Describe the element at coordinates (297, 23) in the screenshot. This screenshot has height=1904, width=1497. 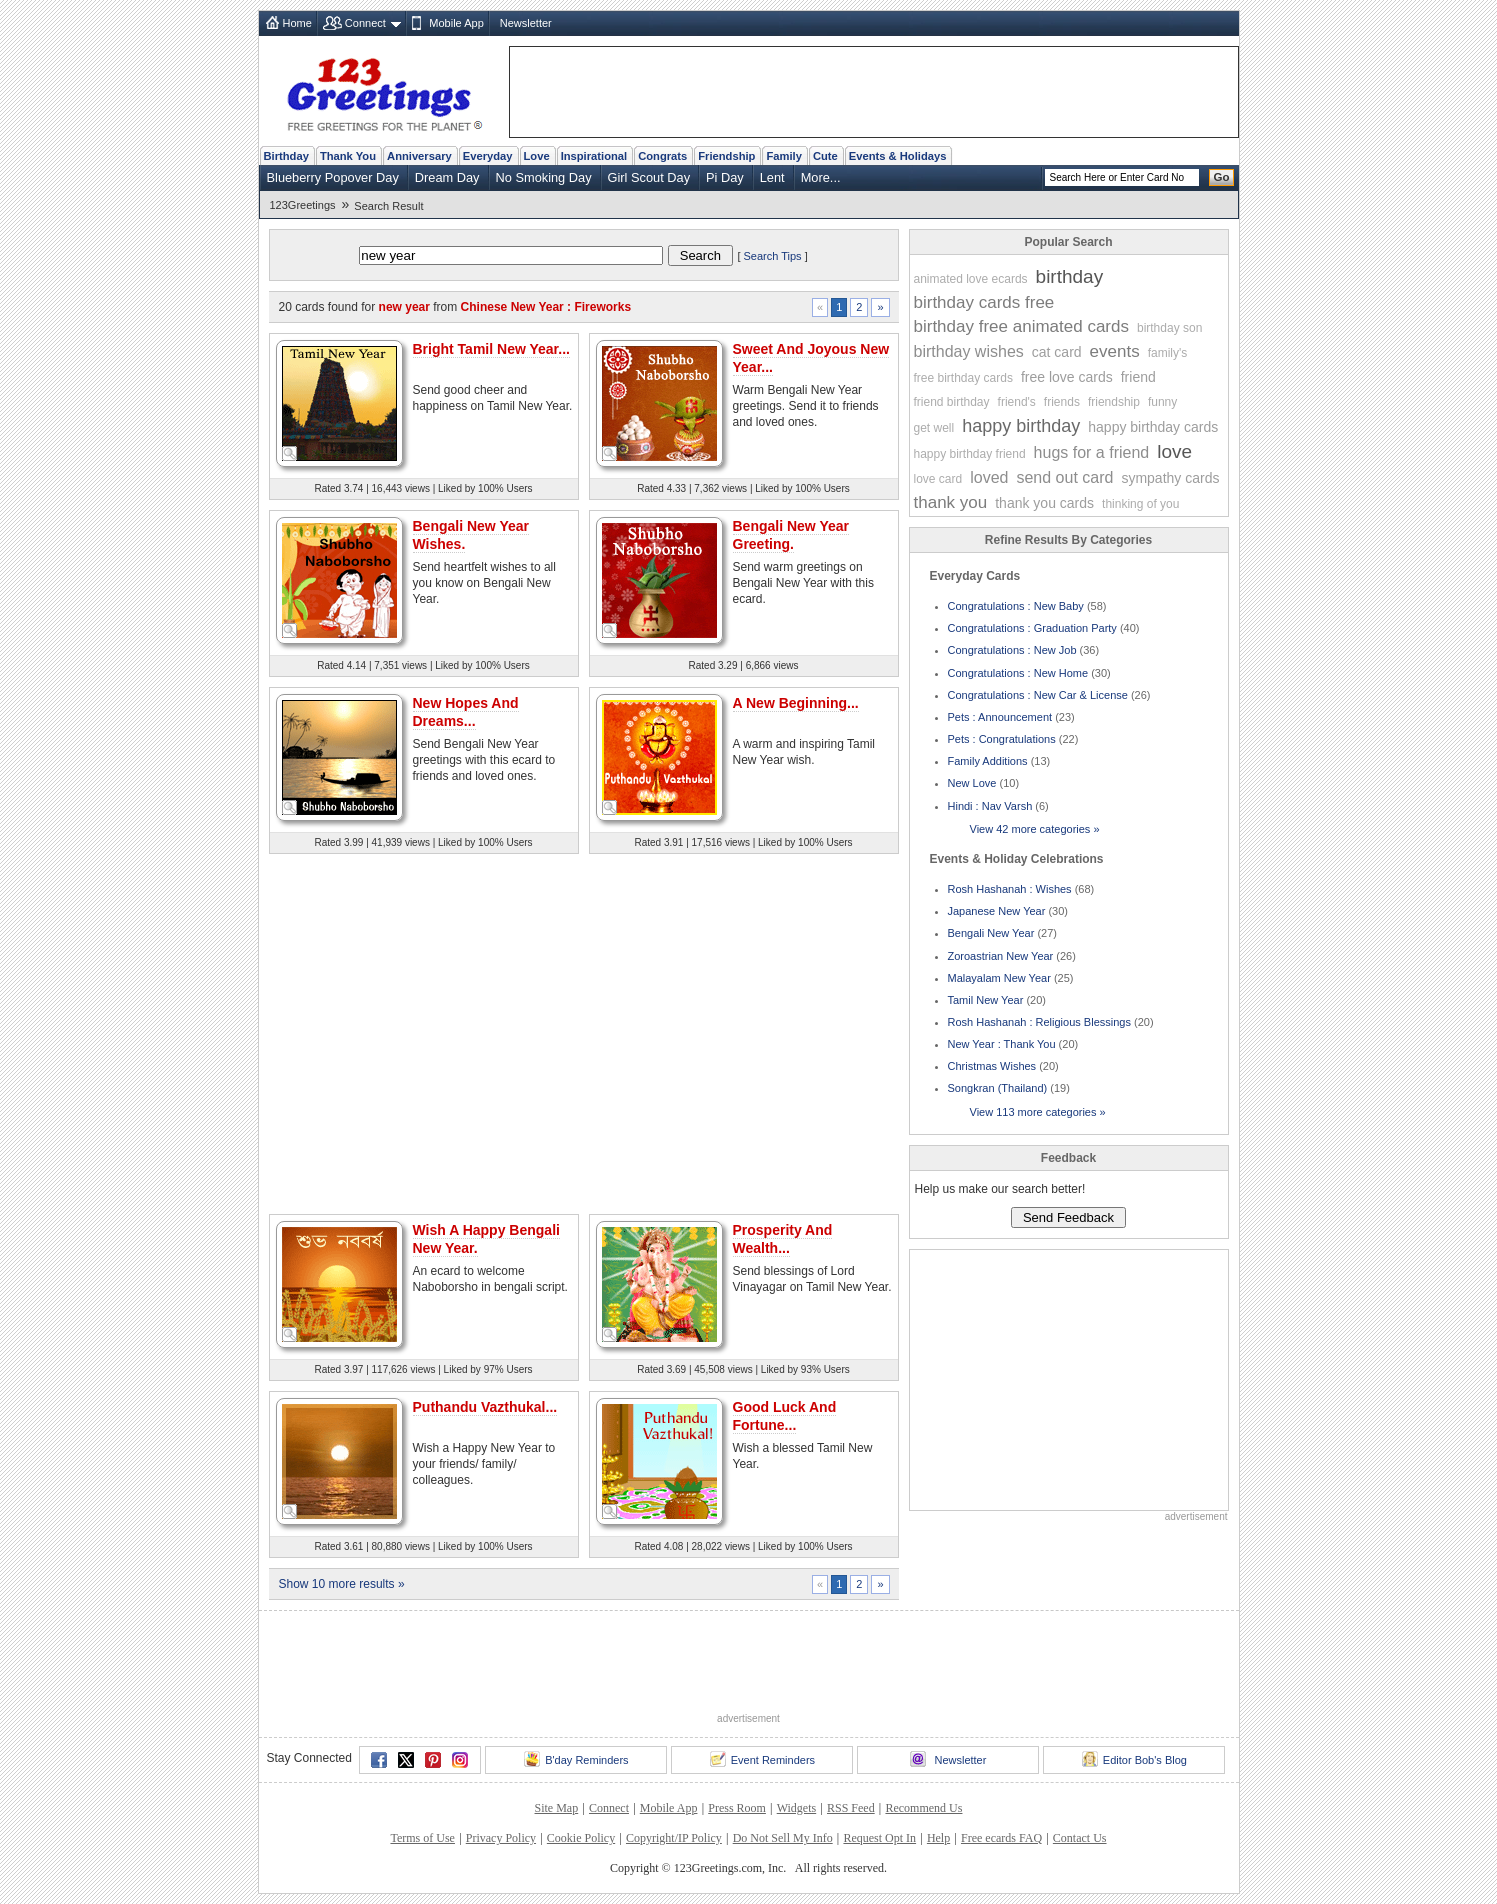
I see `Home` at that location.